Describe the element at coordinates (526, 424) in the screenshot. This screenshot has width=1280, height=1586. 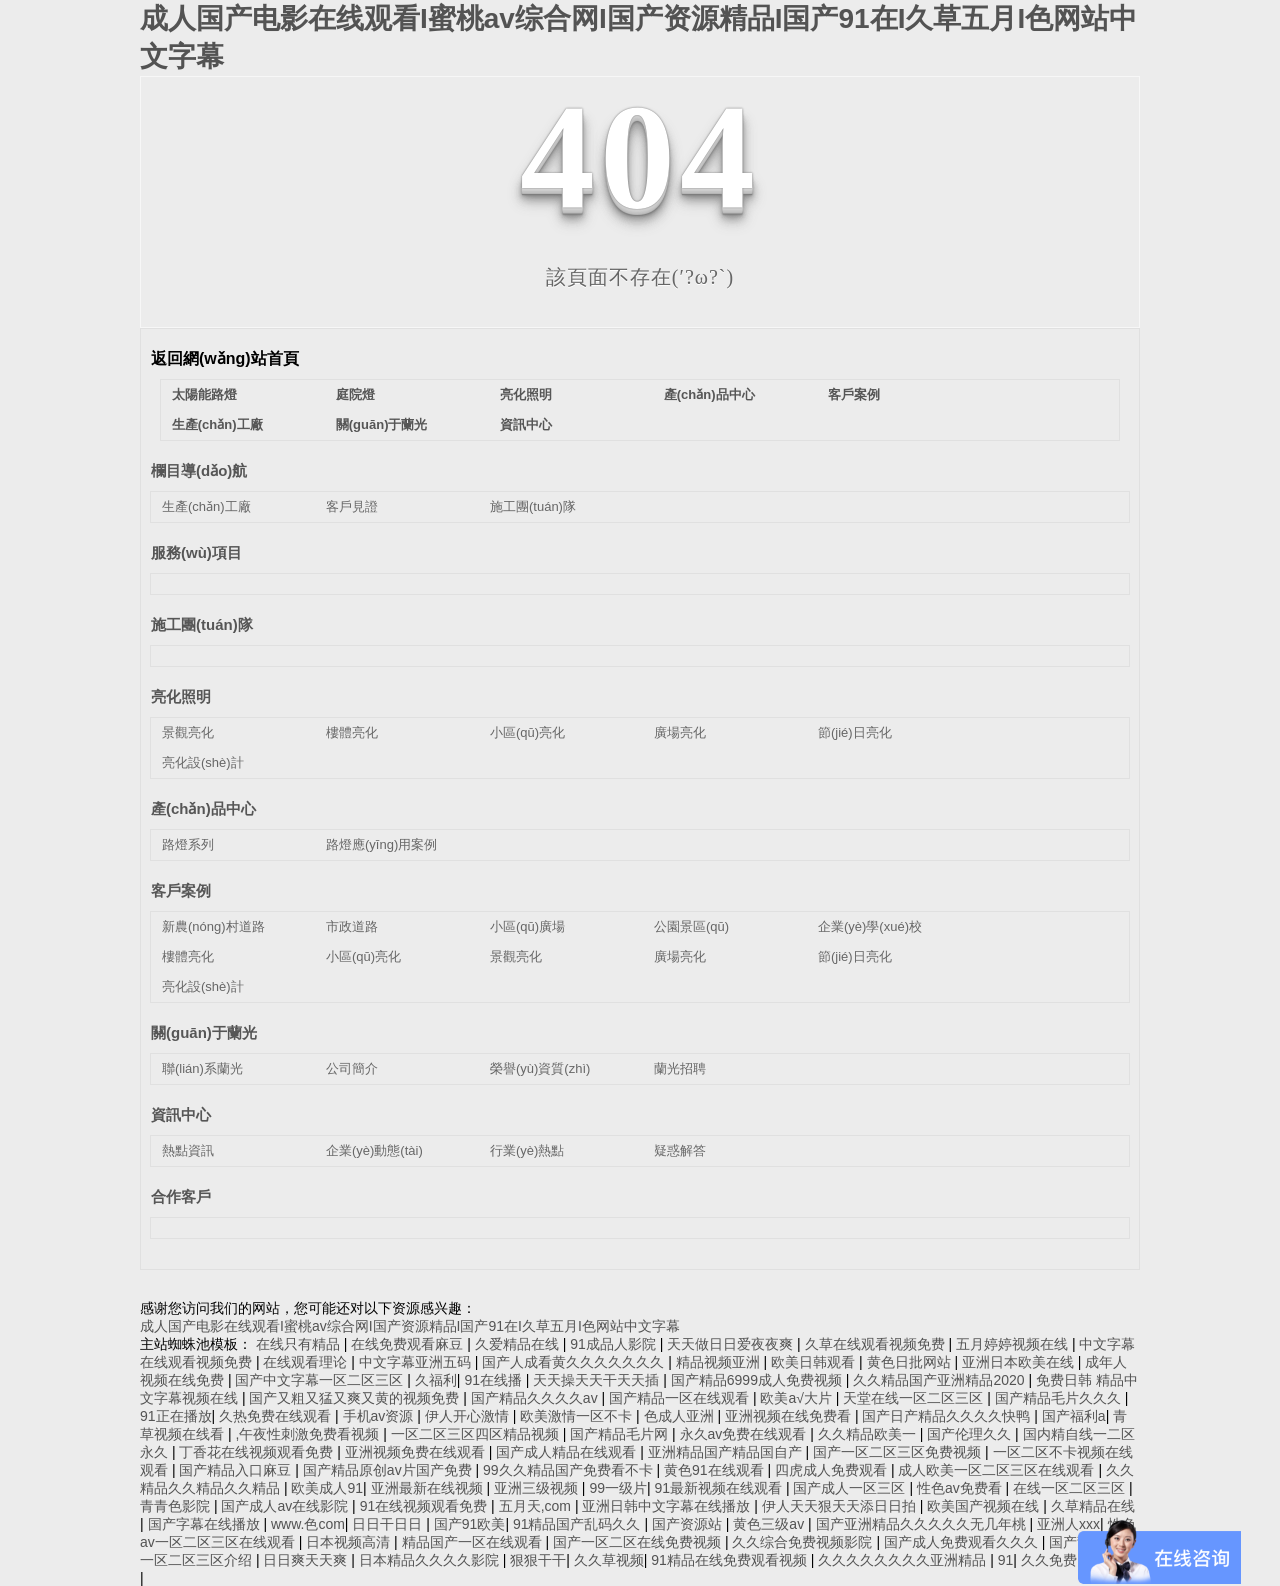
I see `資訊中心` at that location.